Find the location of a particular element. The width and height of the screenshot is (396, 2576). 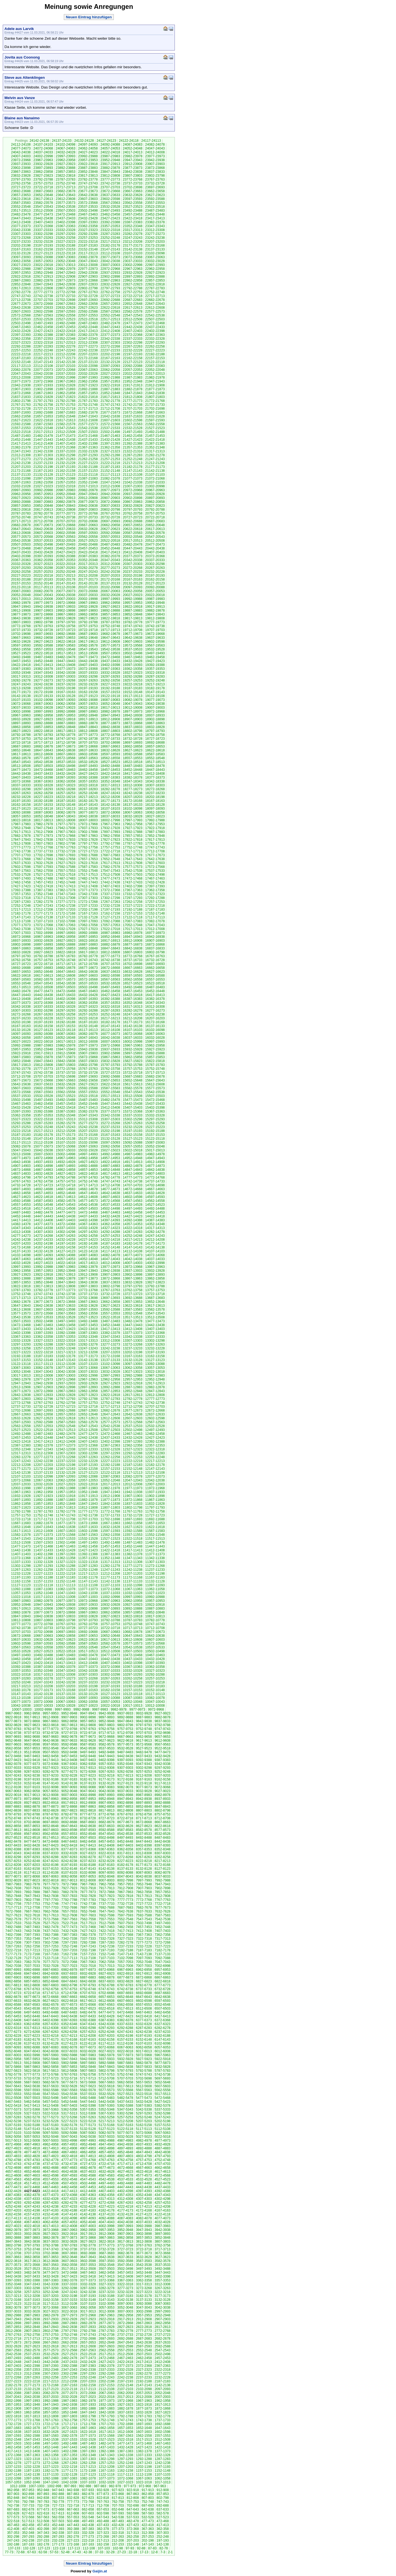

22792-22788 is located at coordinates (132, 288).